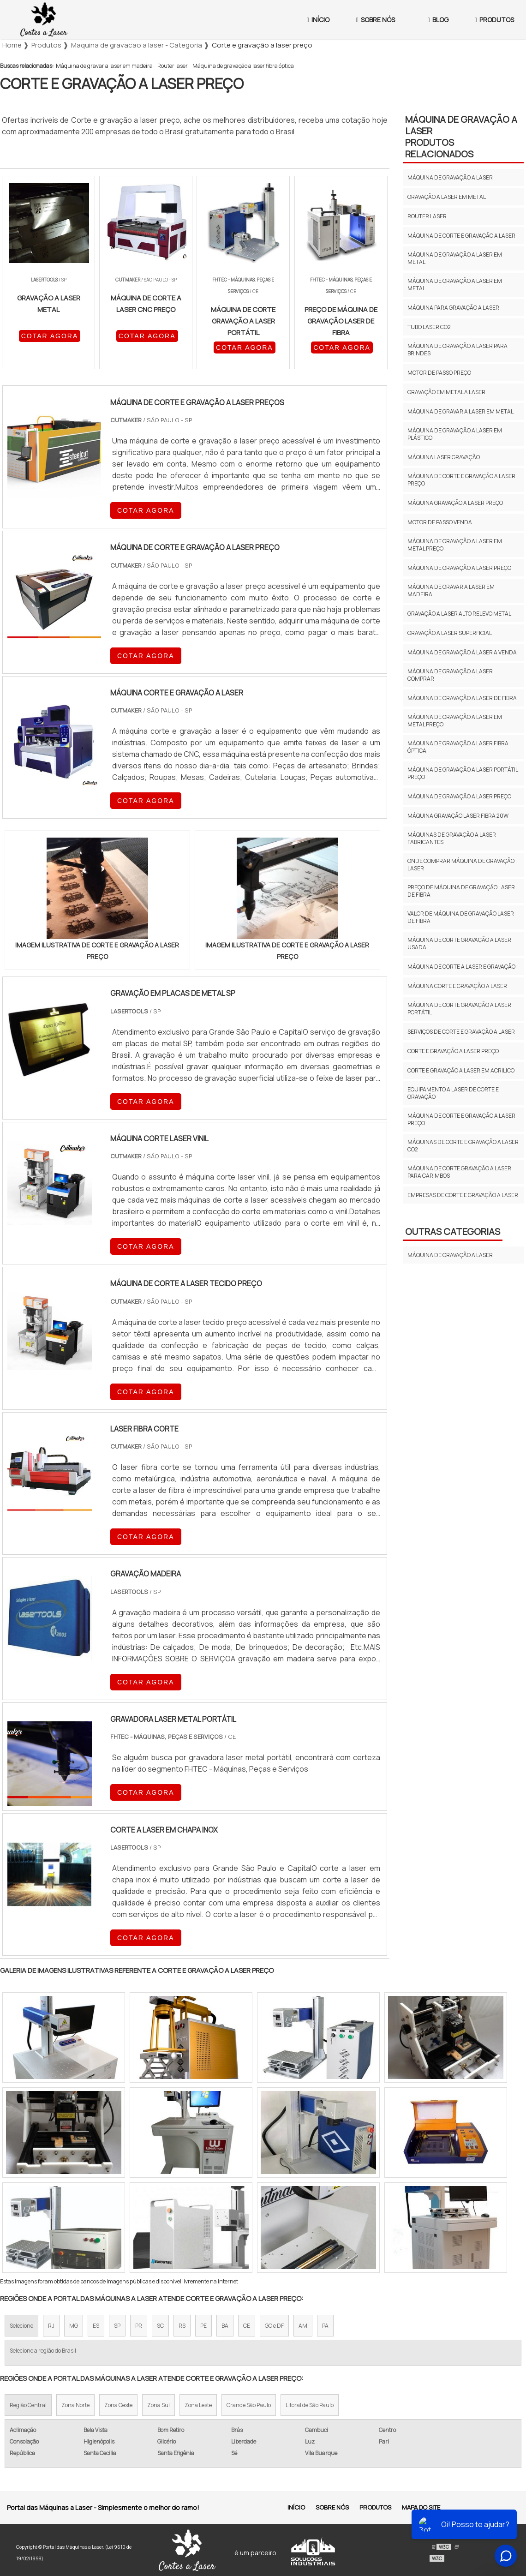  I want to click on Produtos, so click(375, 2507).